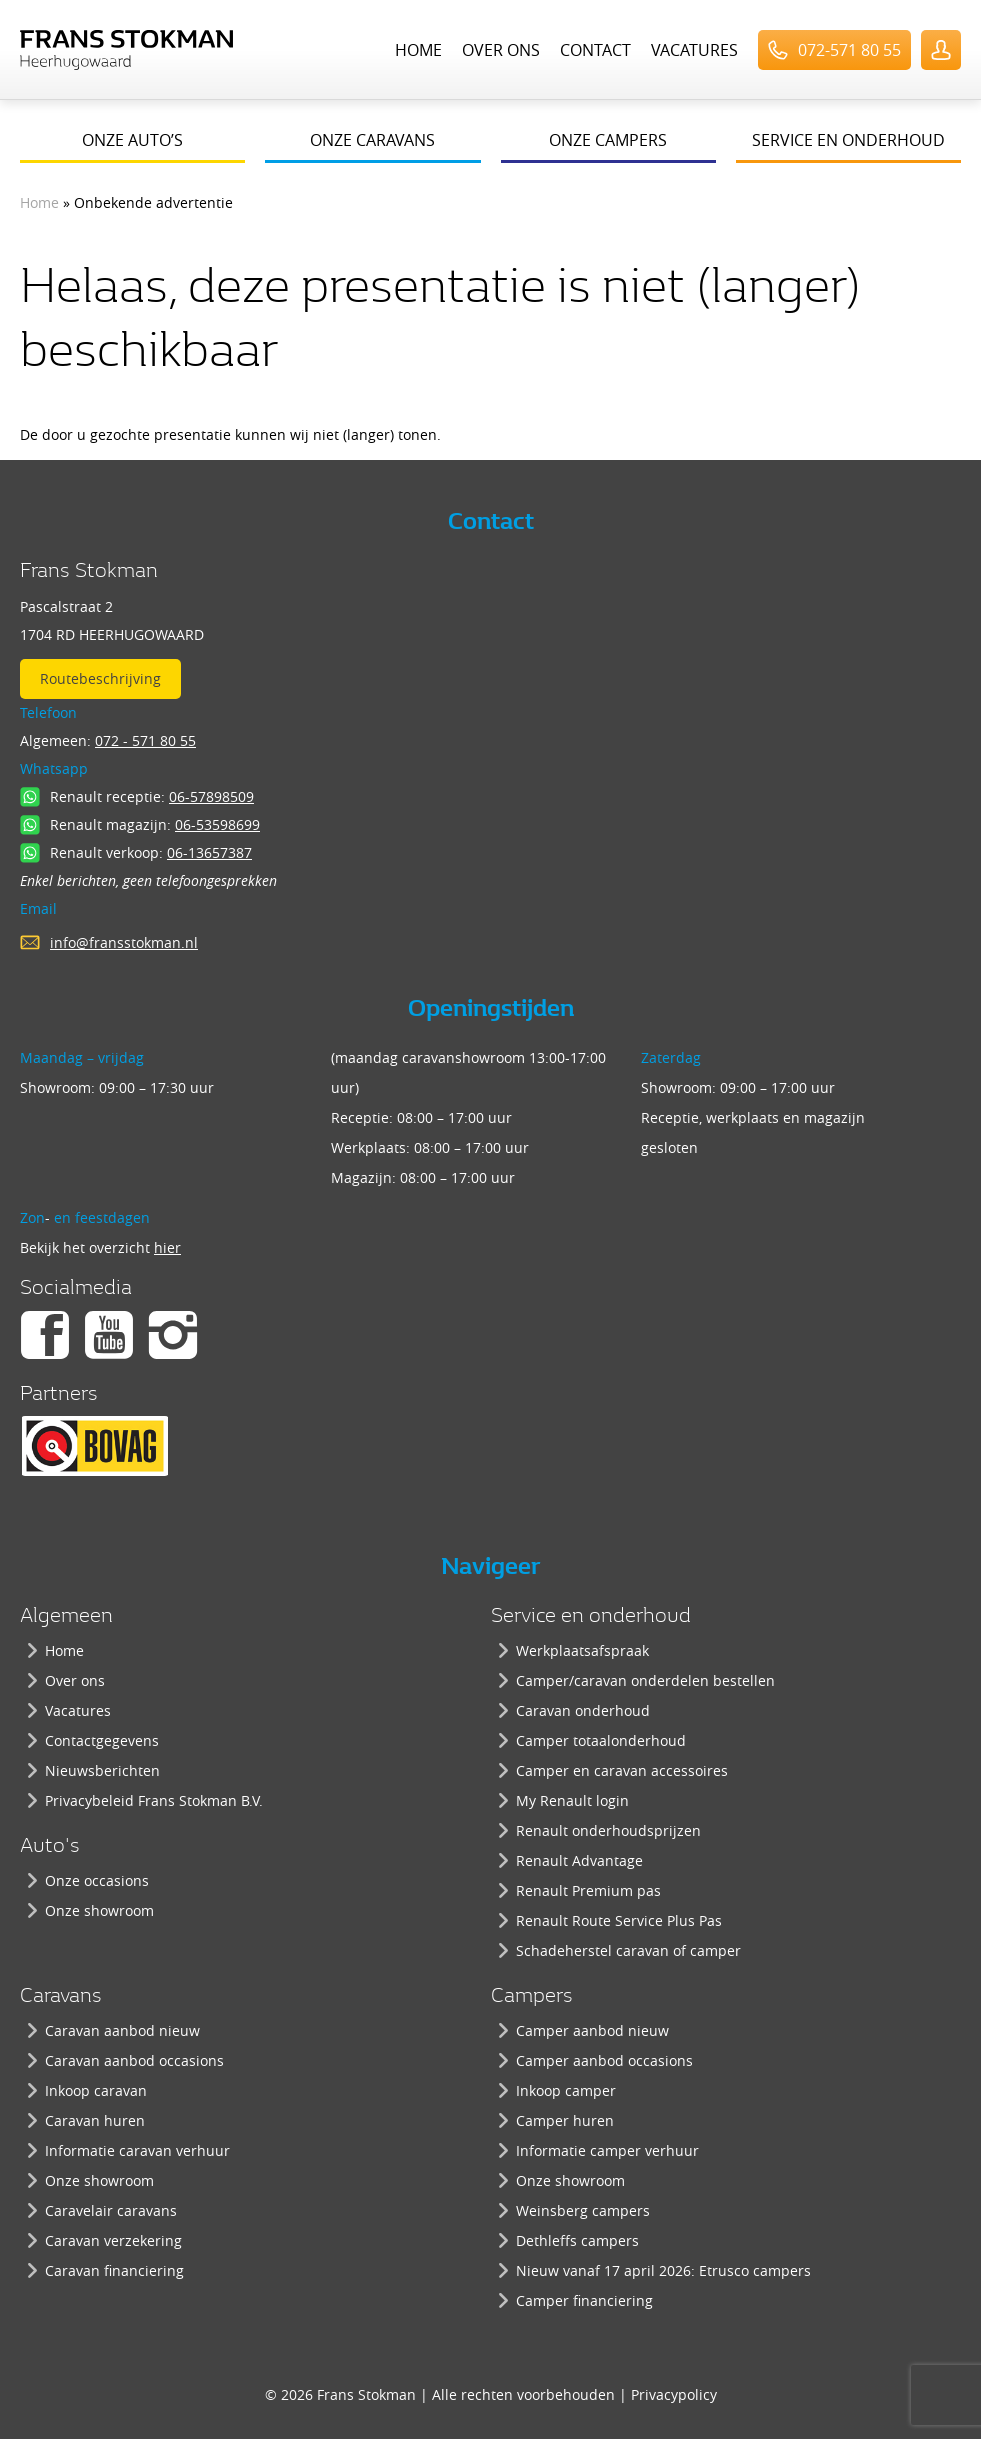 The width and height of the screenshot is (981, 2439). What do you see at coordinates (102, 1770) in the screenshot?
I see `Nieuwsberichten` at bounding box center [102, 1770].